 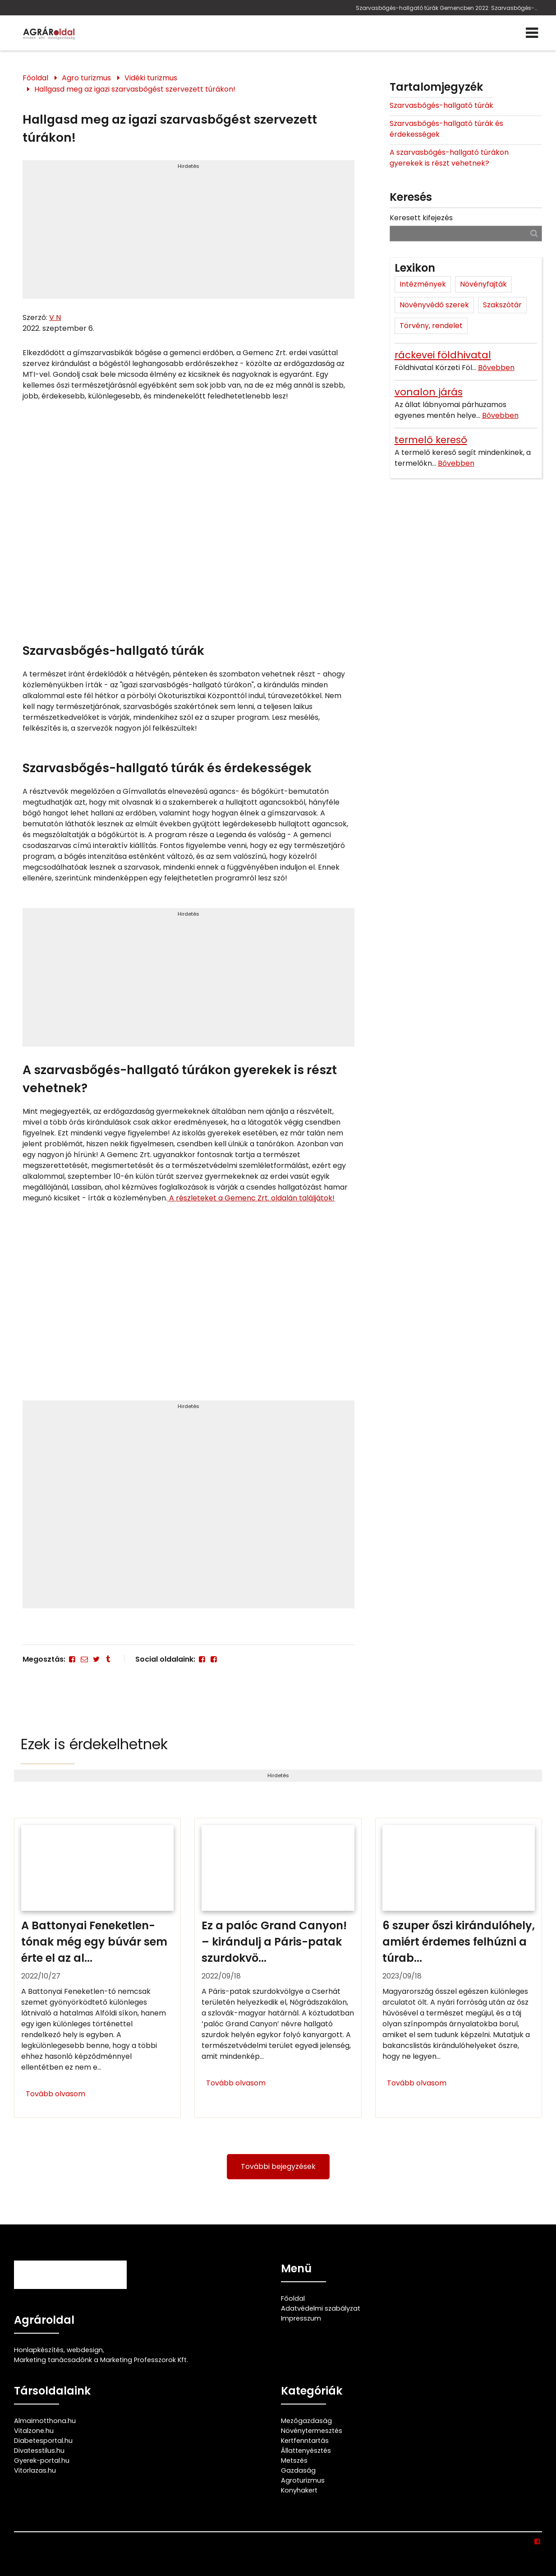 What do you see at coordinates (421, 218) in the screenshot?
I see `Keresett kifejezés` at bounding box center [421, 218].